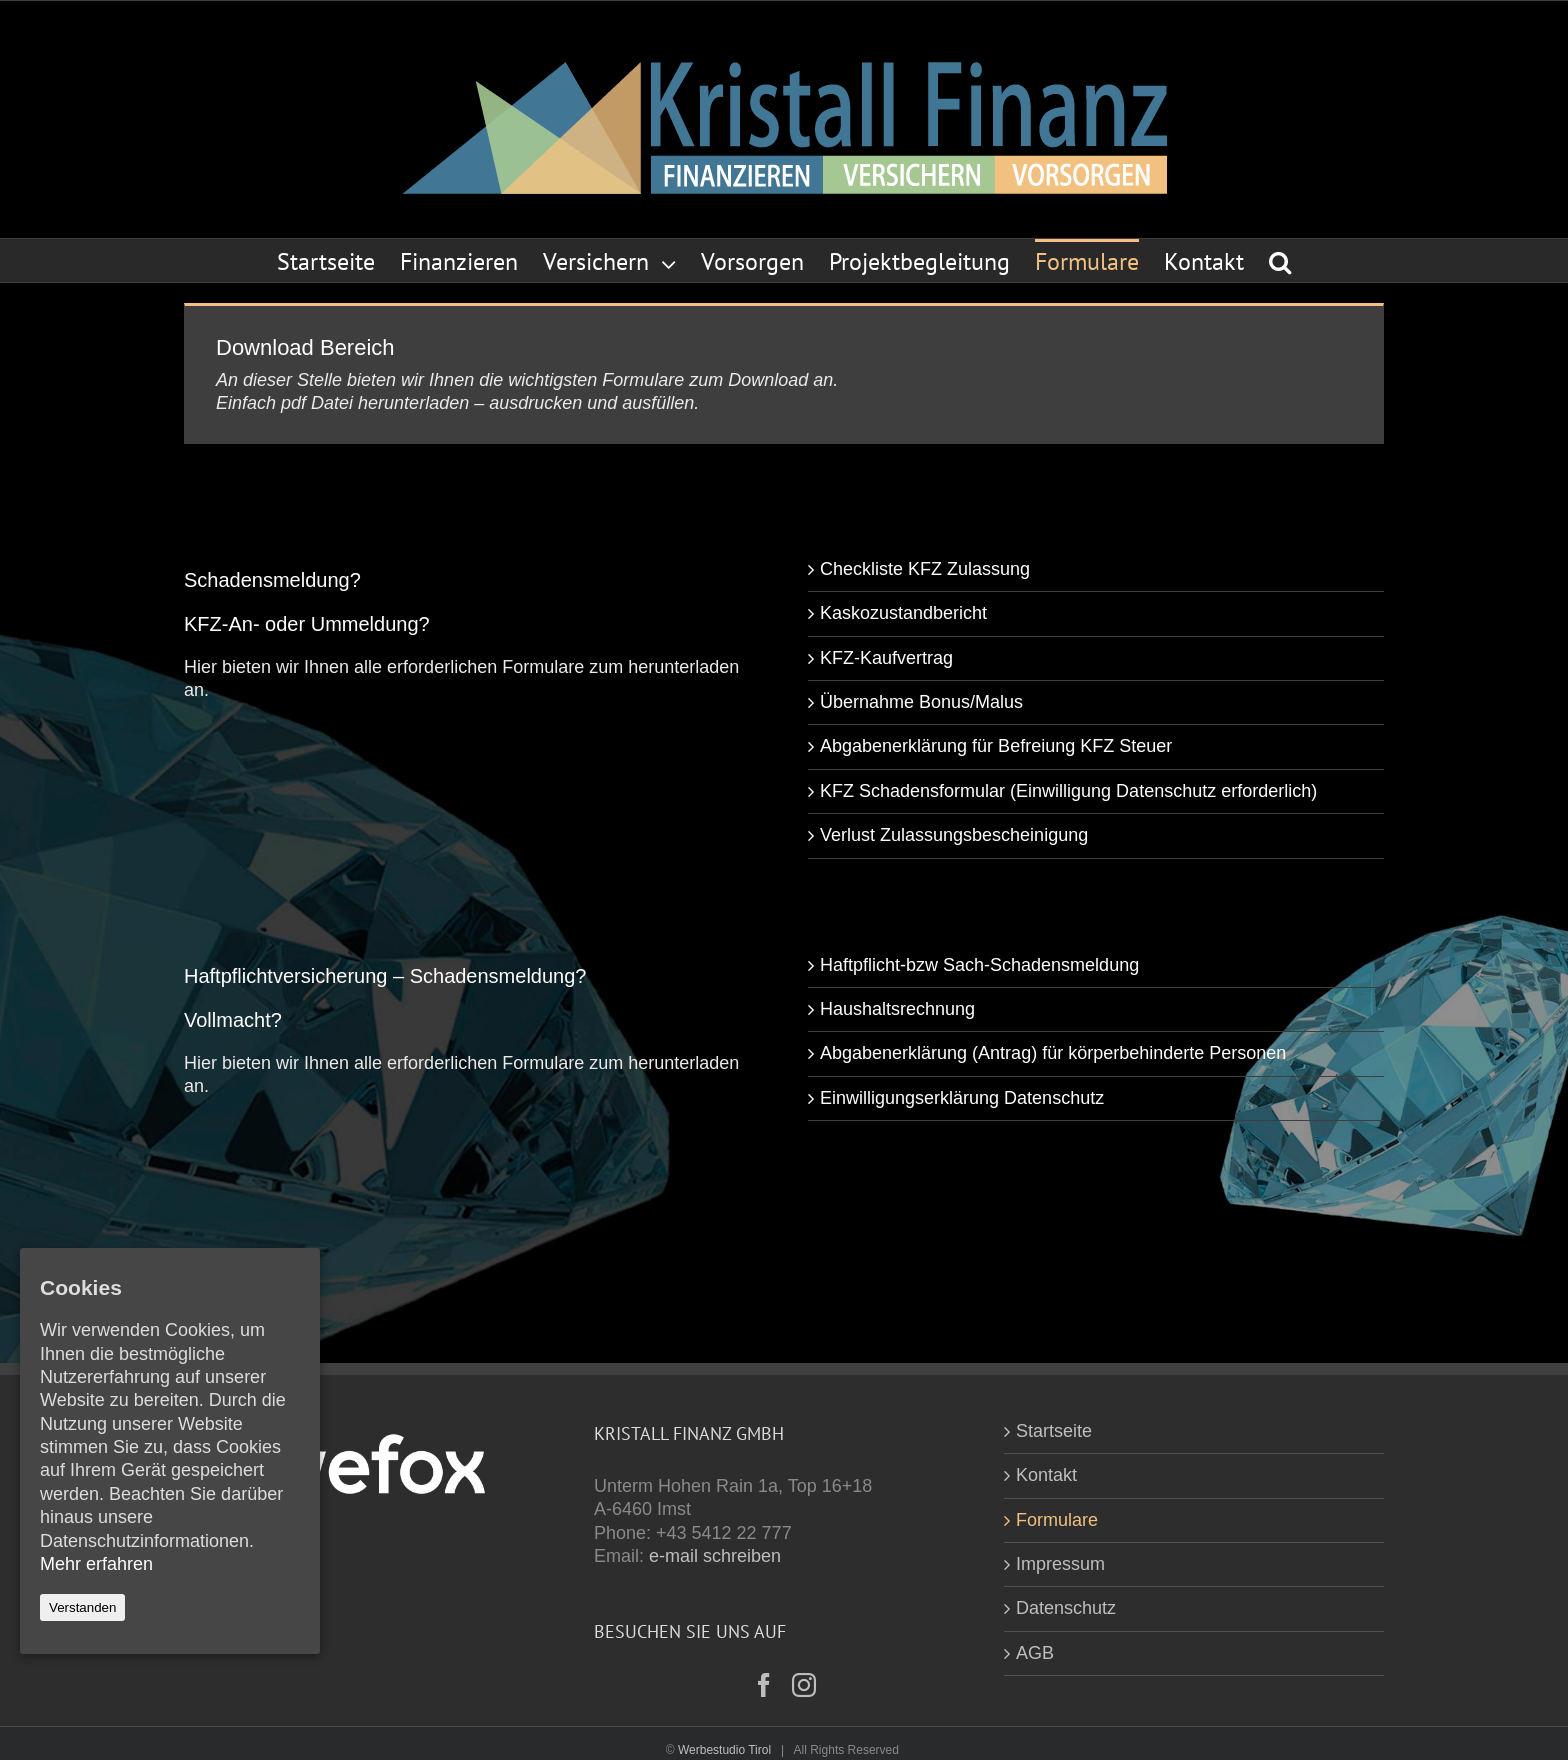  Describe the element at coordinates (886, 658) in the screenshot. I see `KFZ-Kaufvertrag` at that location.